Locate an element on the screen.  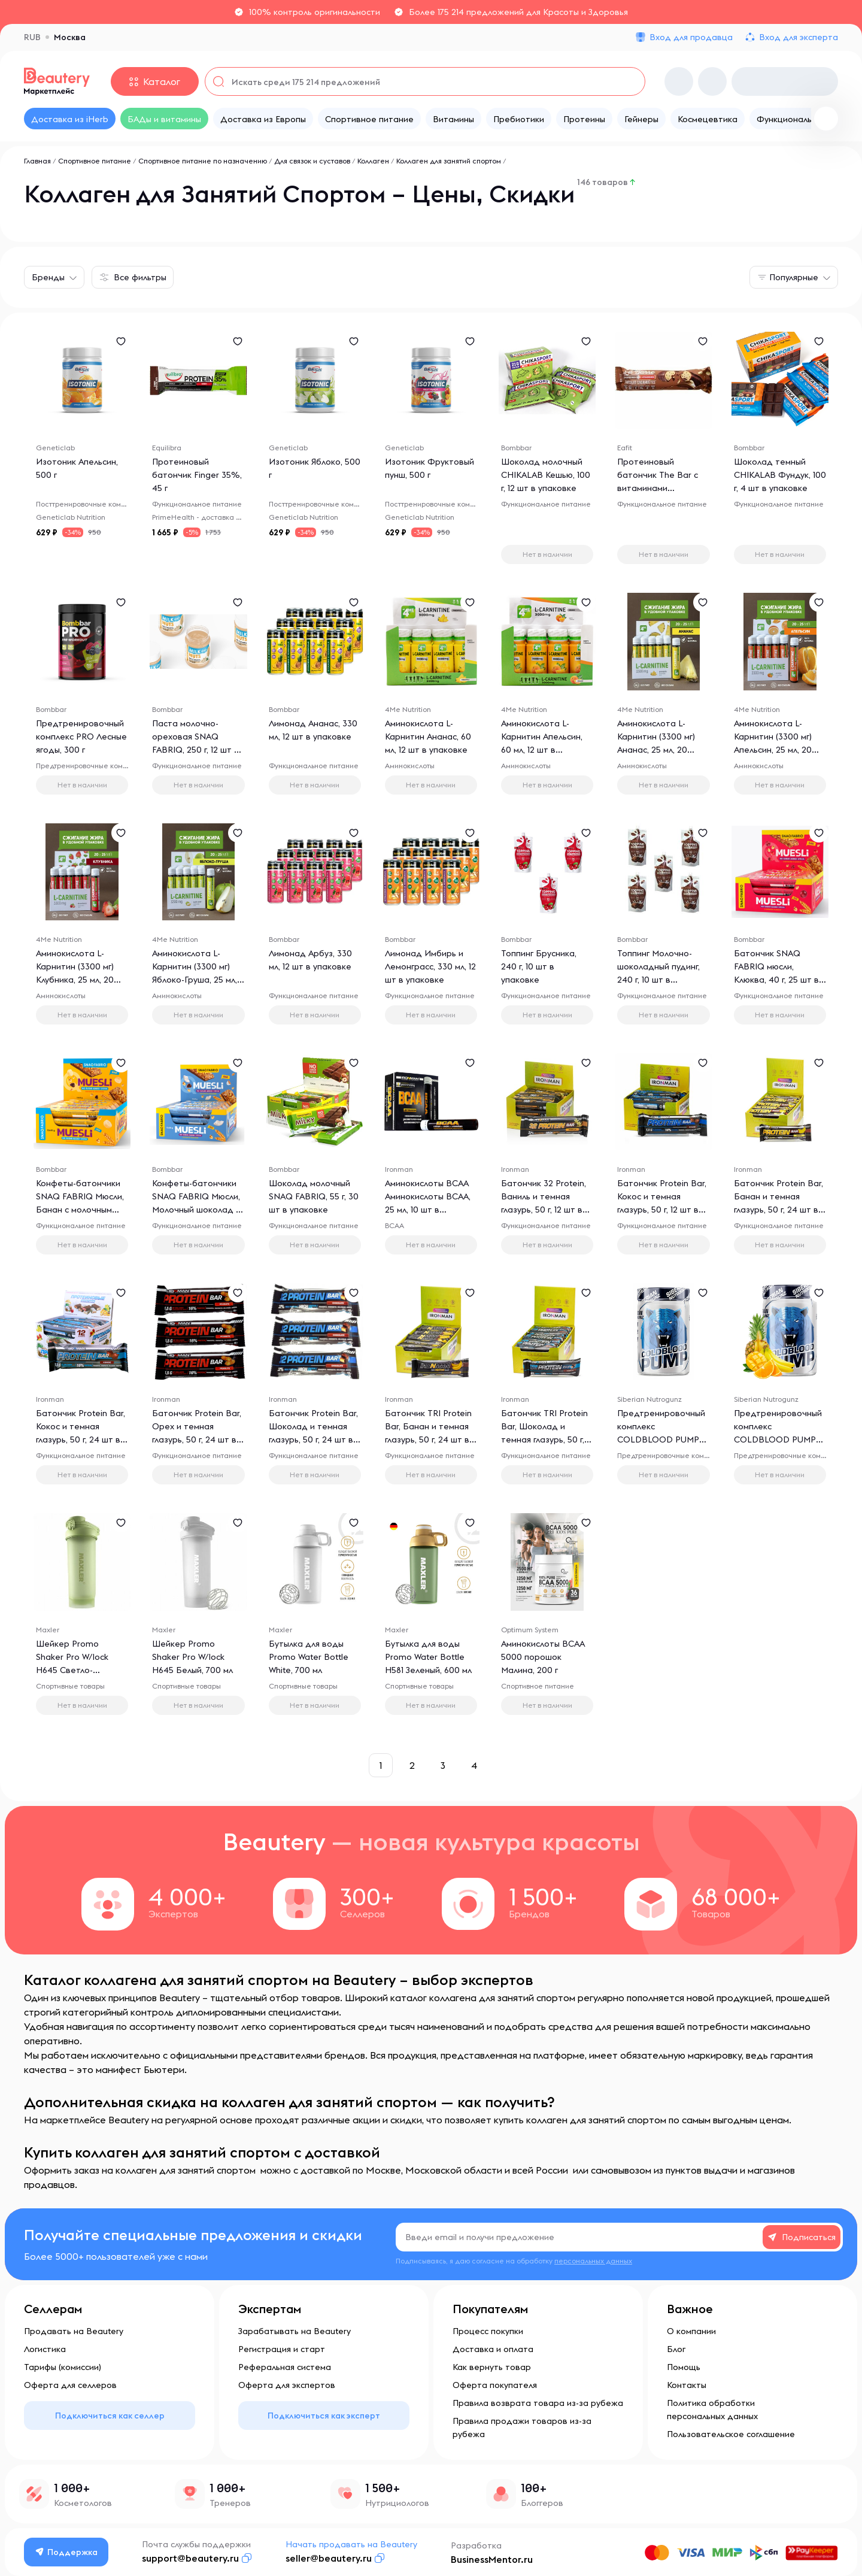
Шоколад молочный CHIKALAB Кешью, 100 г, 12 шт в упаковке is located at coordinates (545, 474).